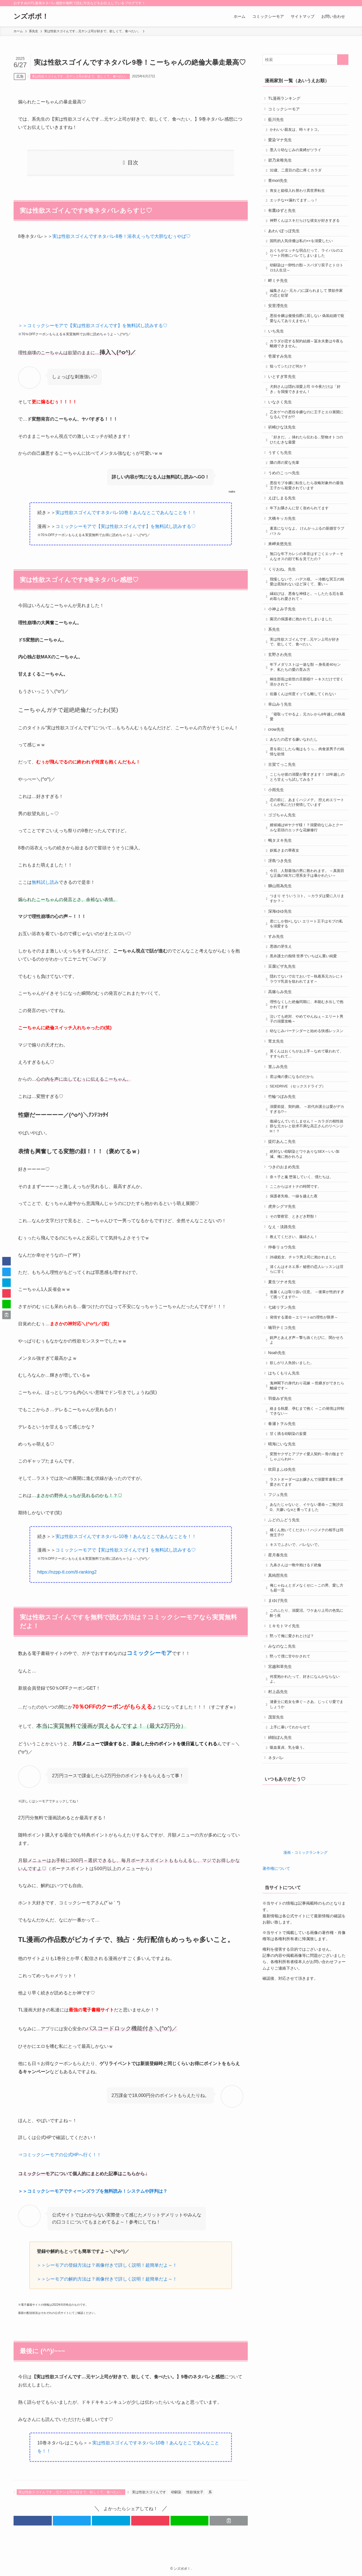 This screenshot has height=2576, width=362. Describe the element at coordinates (297, 1696) in the screenshot. I see `九条さんは一晩中抱けるド絶倫` at that location.